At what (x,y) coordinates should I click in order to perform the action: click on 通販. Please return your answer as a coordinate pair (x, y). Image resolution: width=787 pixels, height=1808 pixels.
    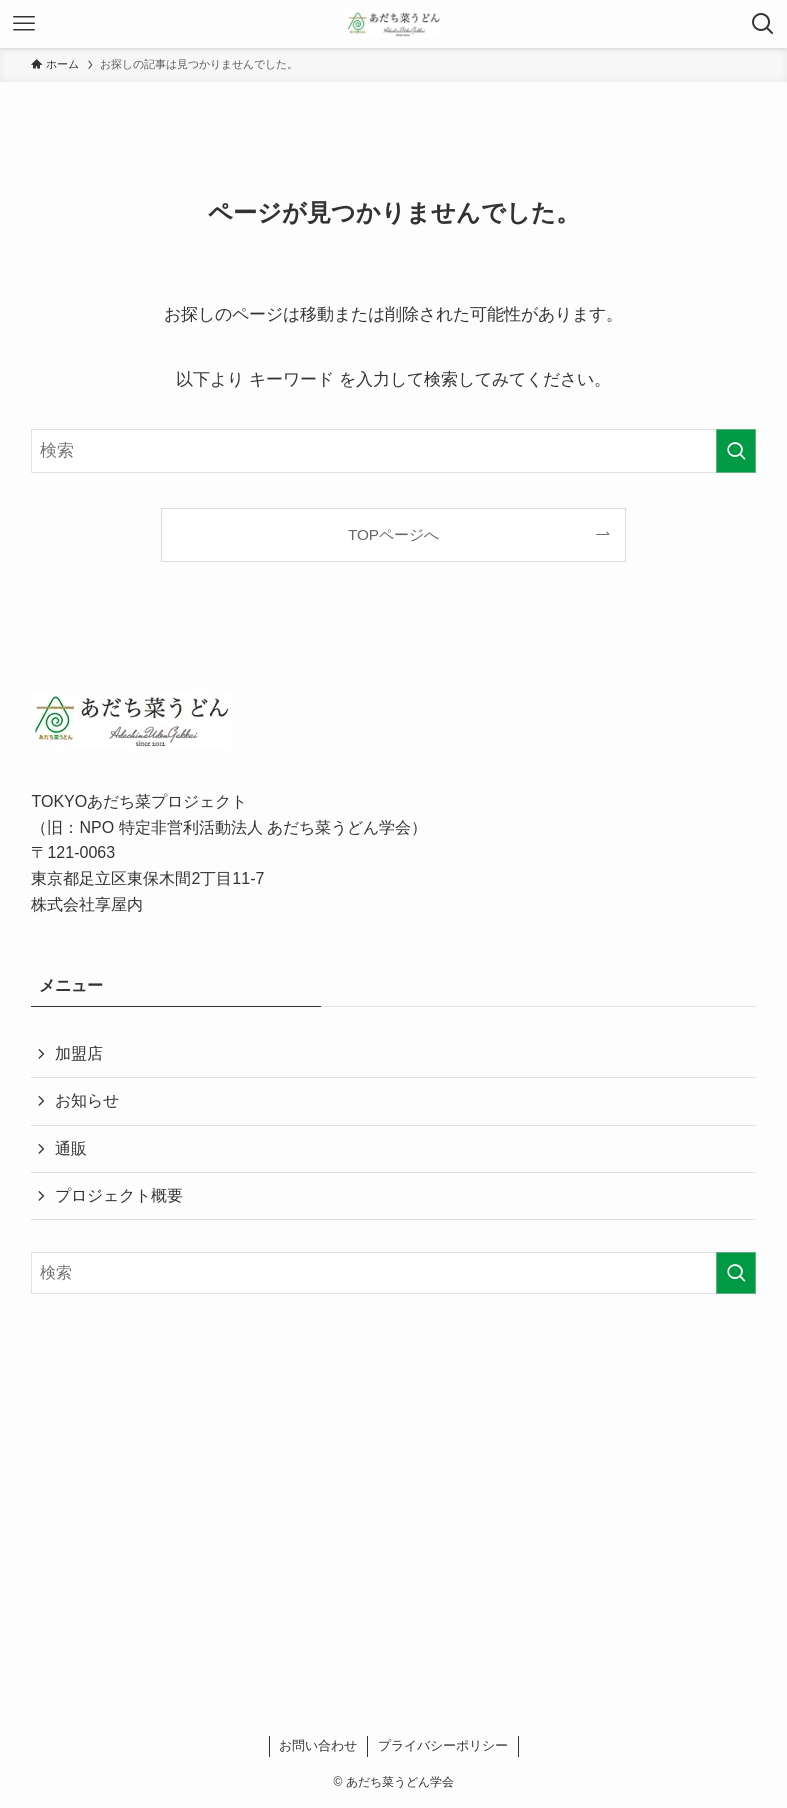
    Looking at the image, I should click on (71, 1148).